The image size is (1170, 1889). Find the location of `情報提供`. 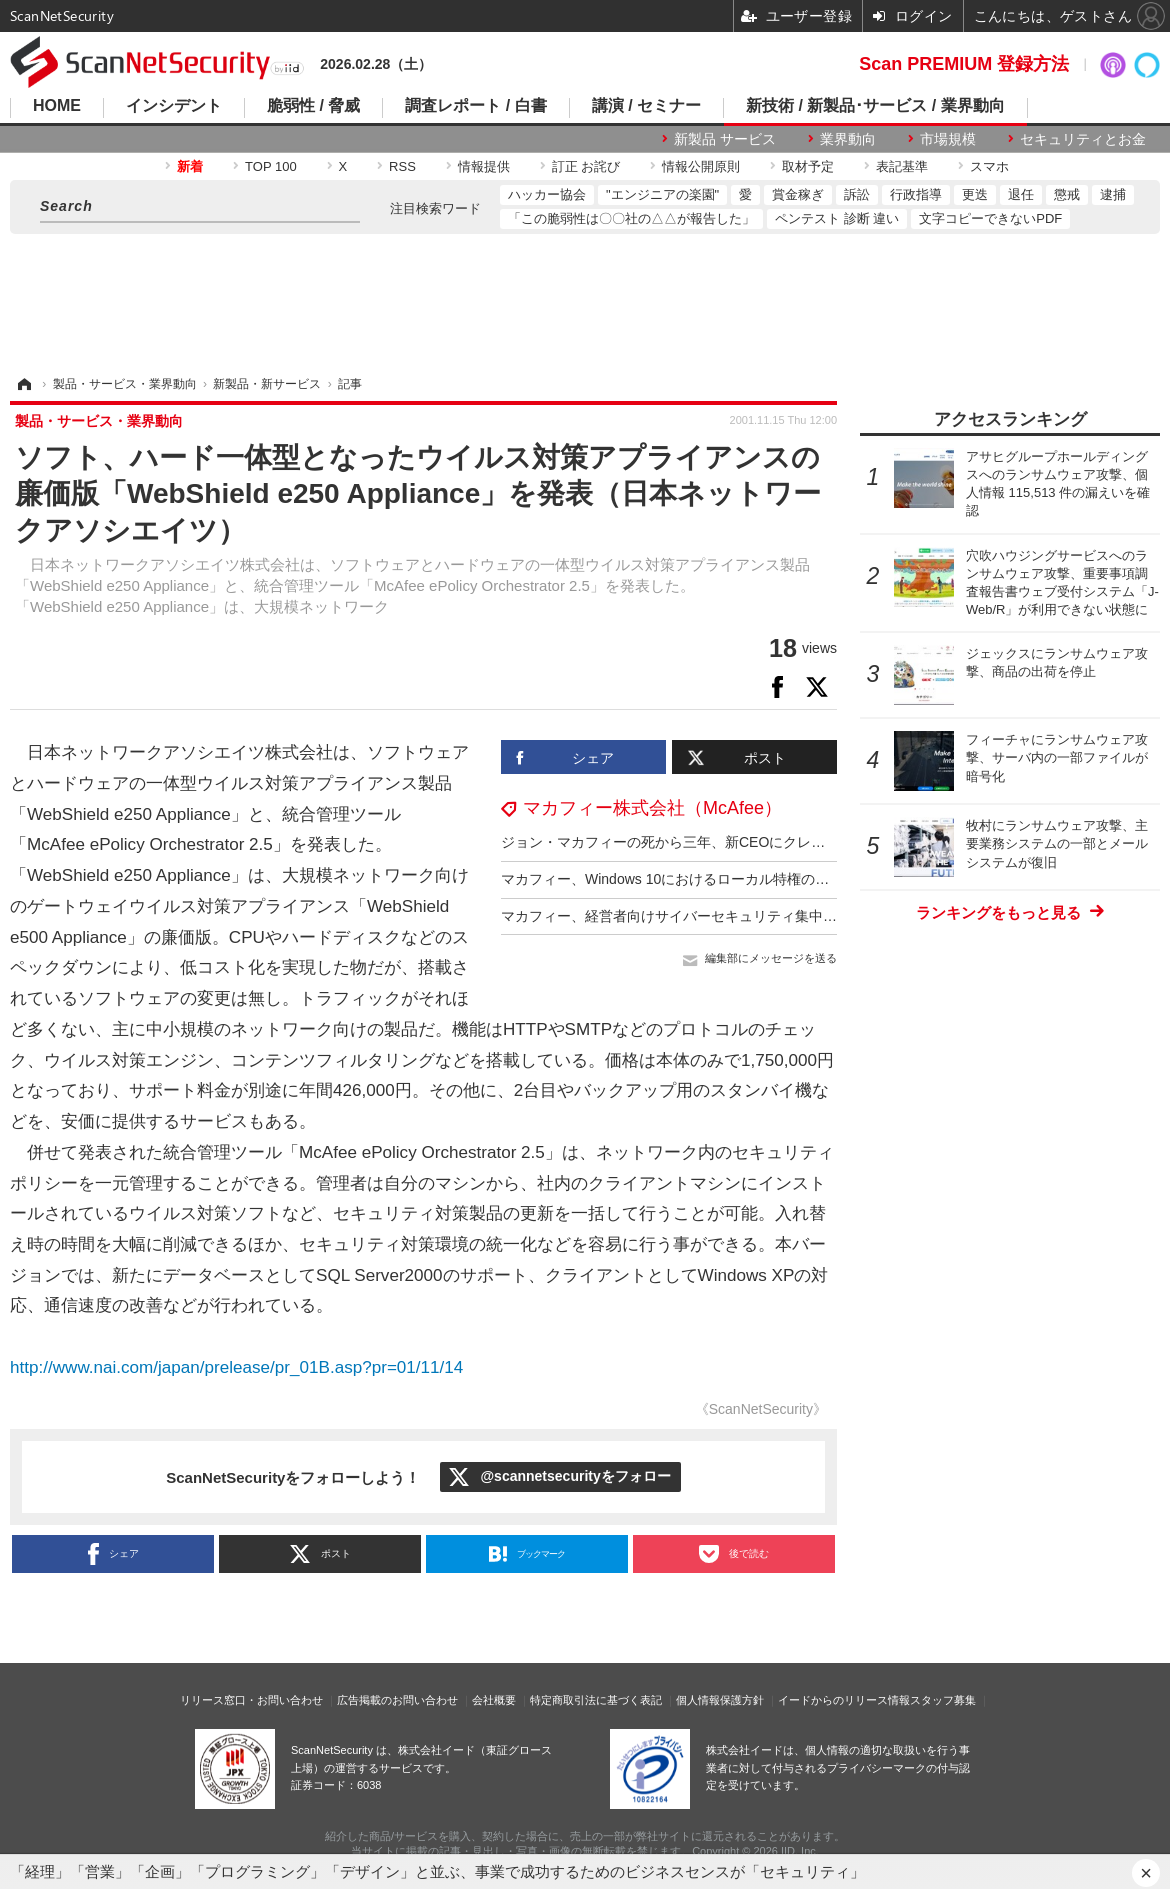

情報提供 is located at coordinates (484, 166).